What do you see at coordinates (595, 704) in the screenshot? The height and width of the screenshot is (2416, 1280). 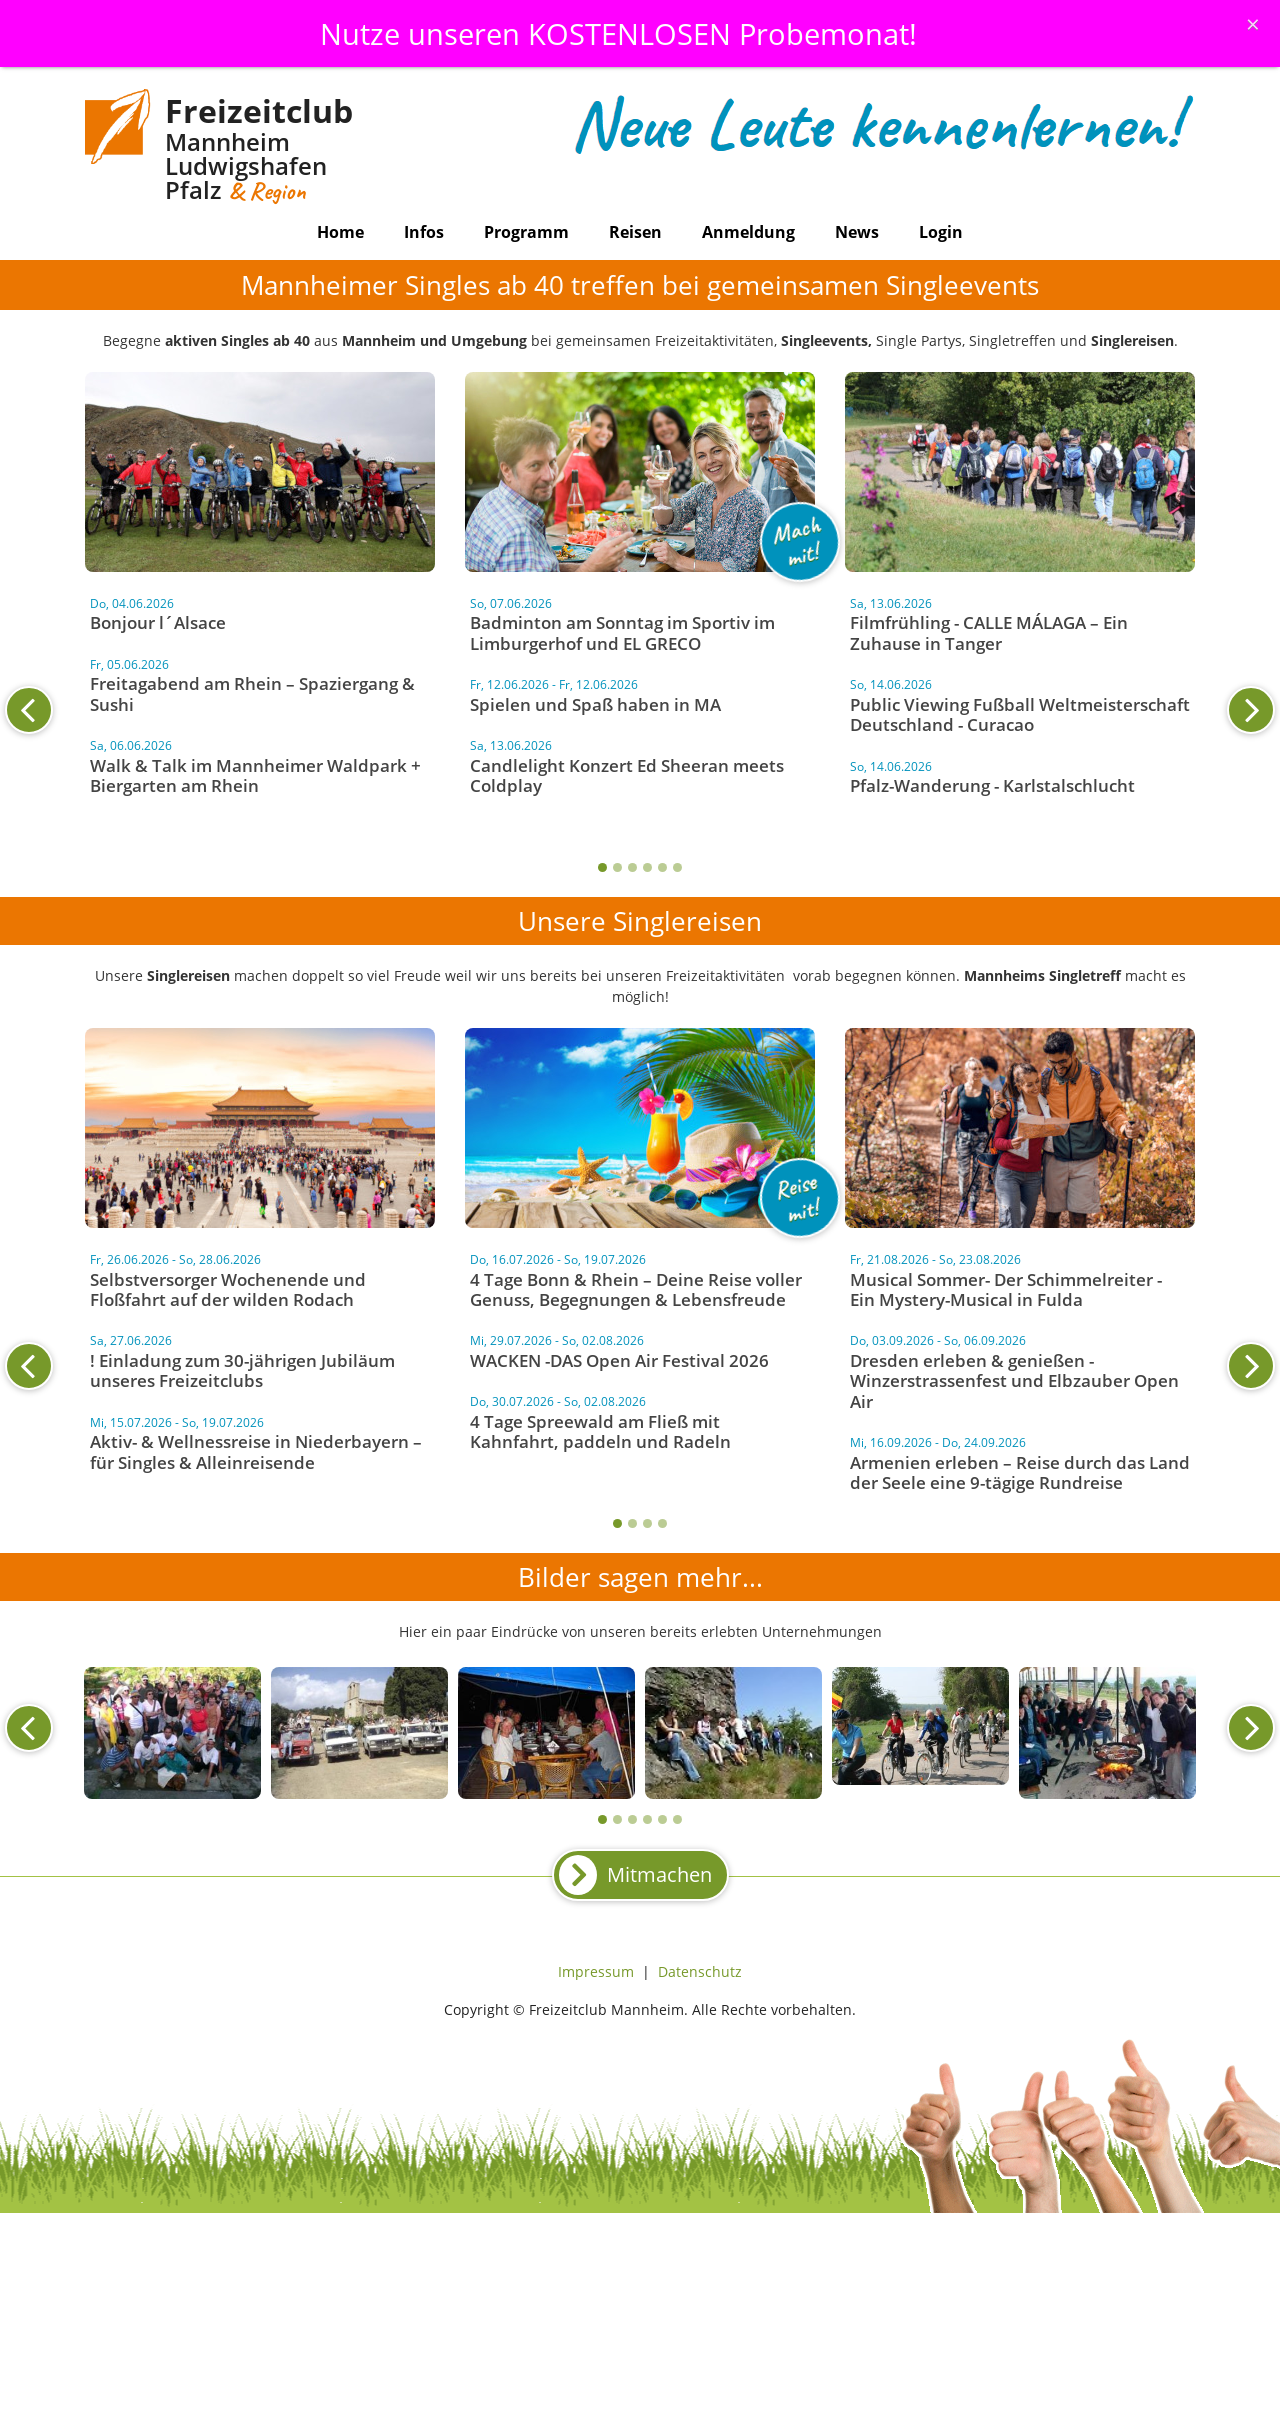 I see `Spielen und Spaß haben in MA` at bounding box center [595, 704].